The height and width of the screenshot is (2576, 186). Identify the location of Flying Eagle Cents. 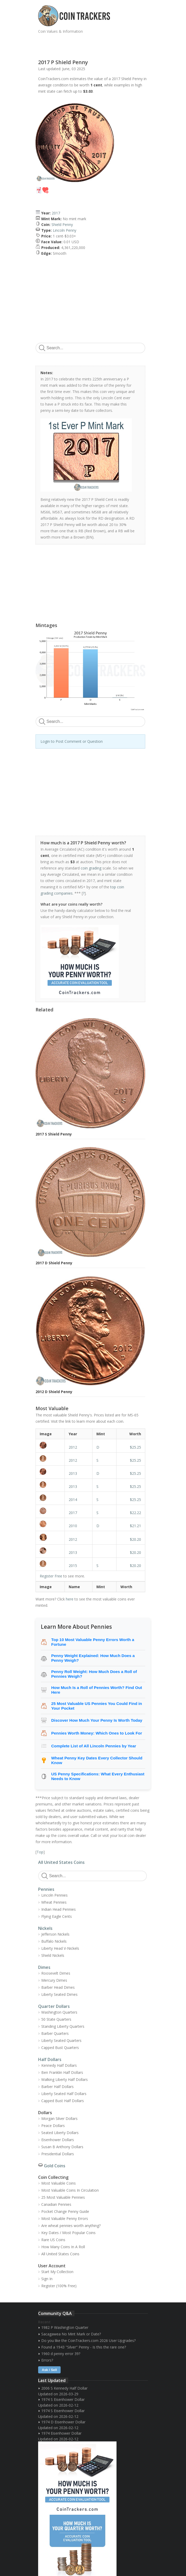
(56, 1916).